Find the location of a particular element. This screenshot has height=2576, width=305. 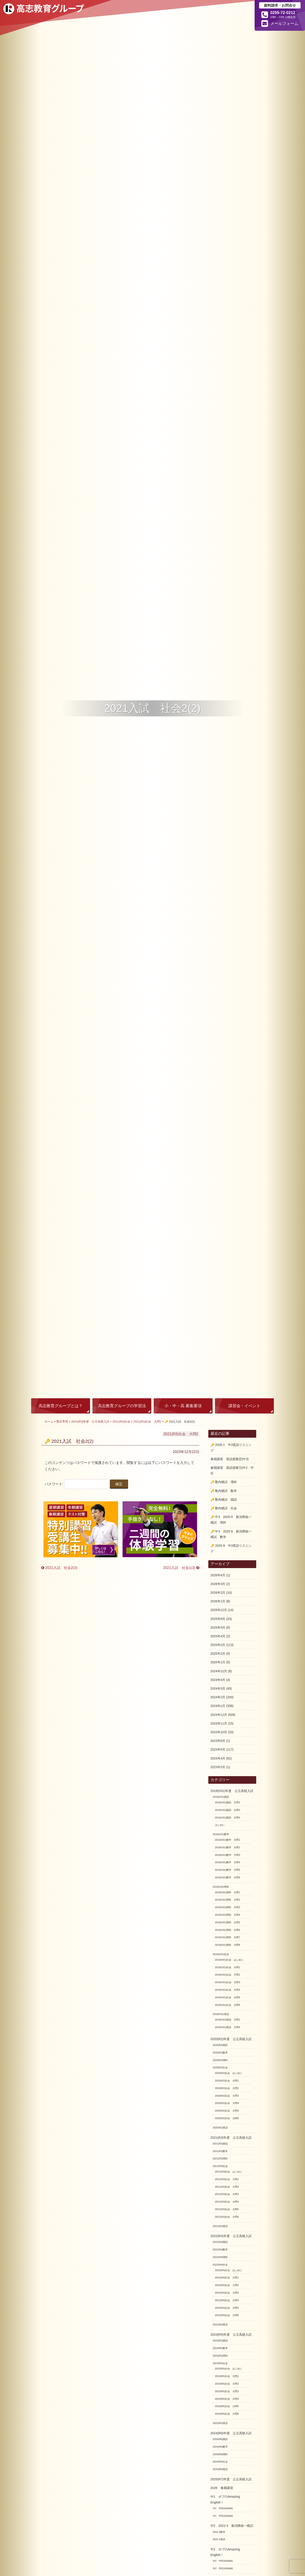

2023(R5)英語 is located at coordinates (220, 2423).